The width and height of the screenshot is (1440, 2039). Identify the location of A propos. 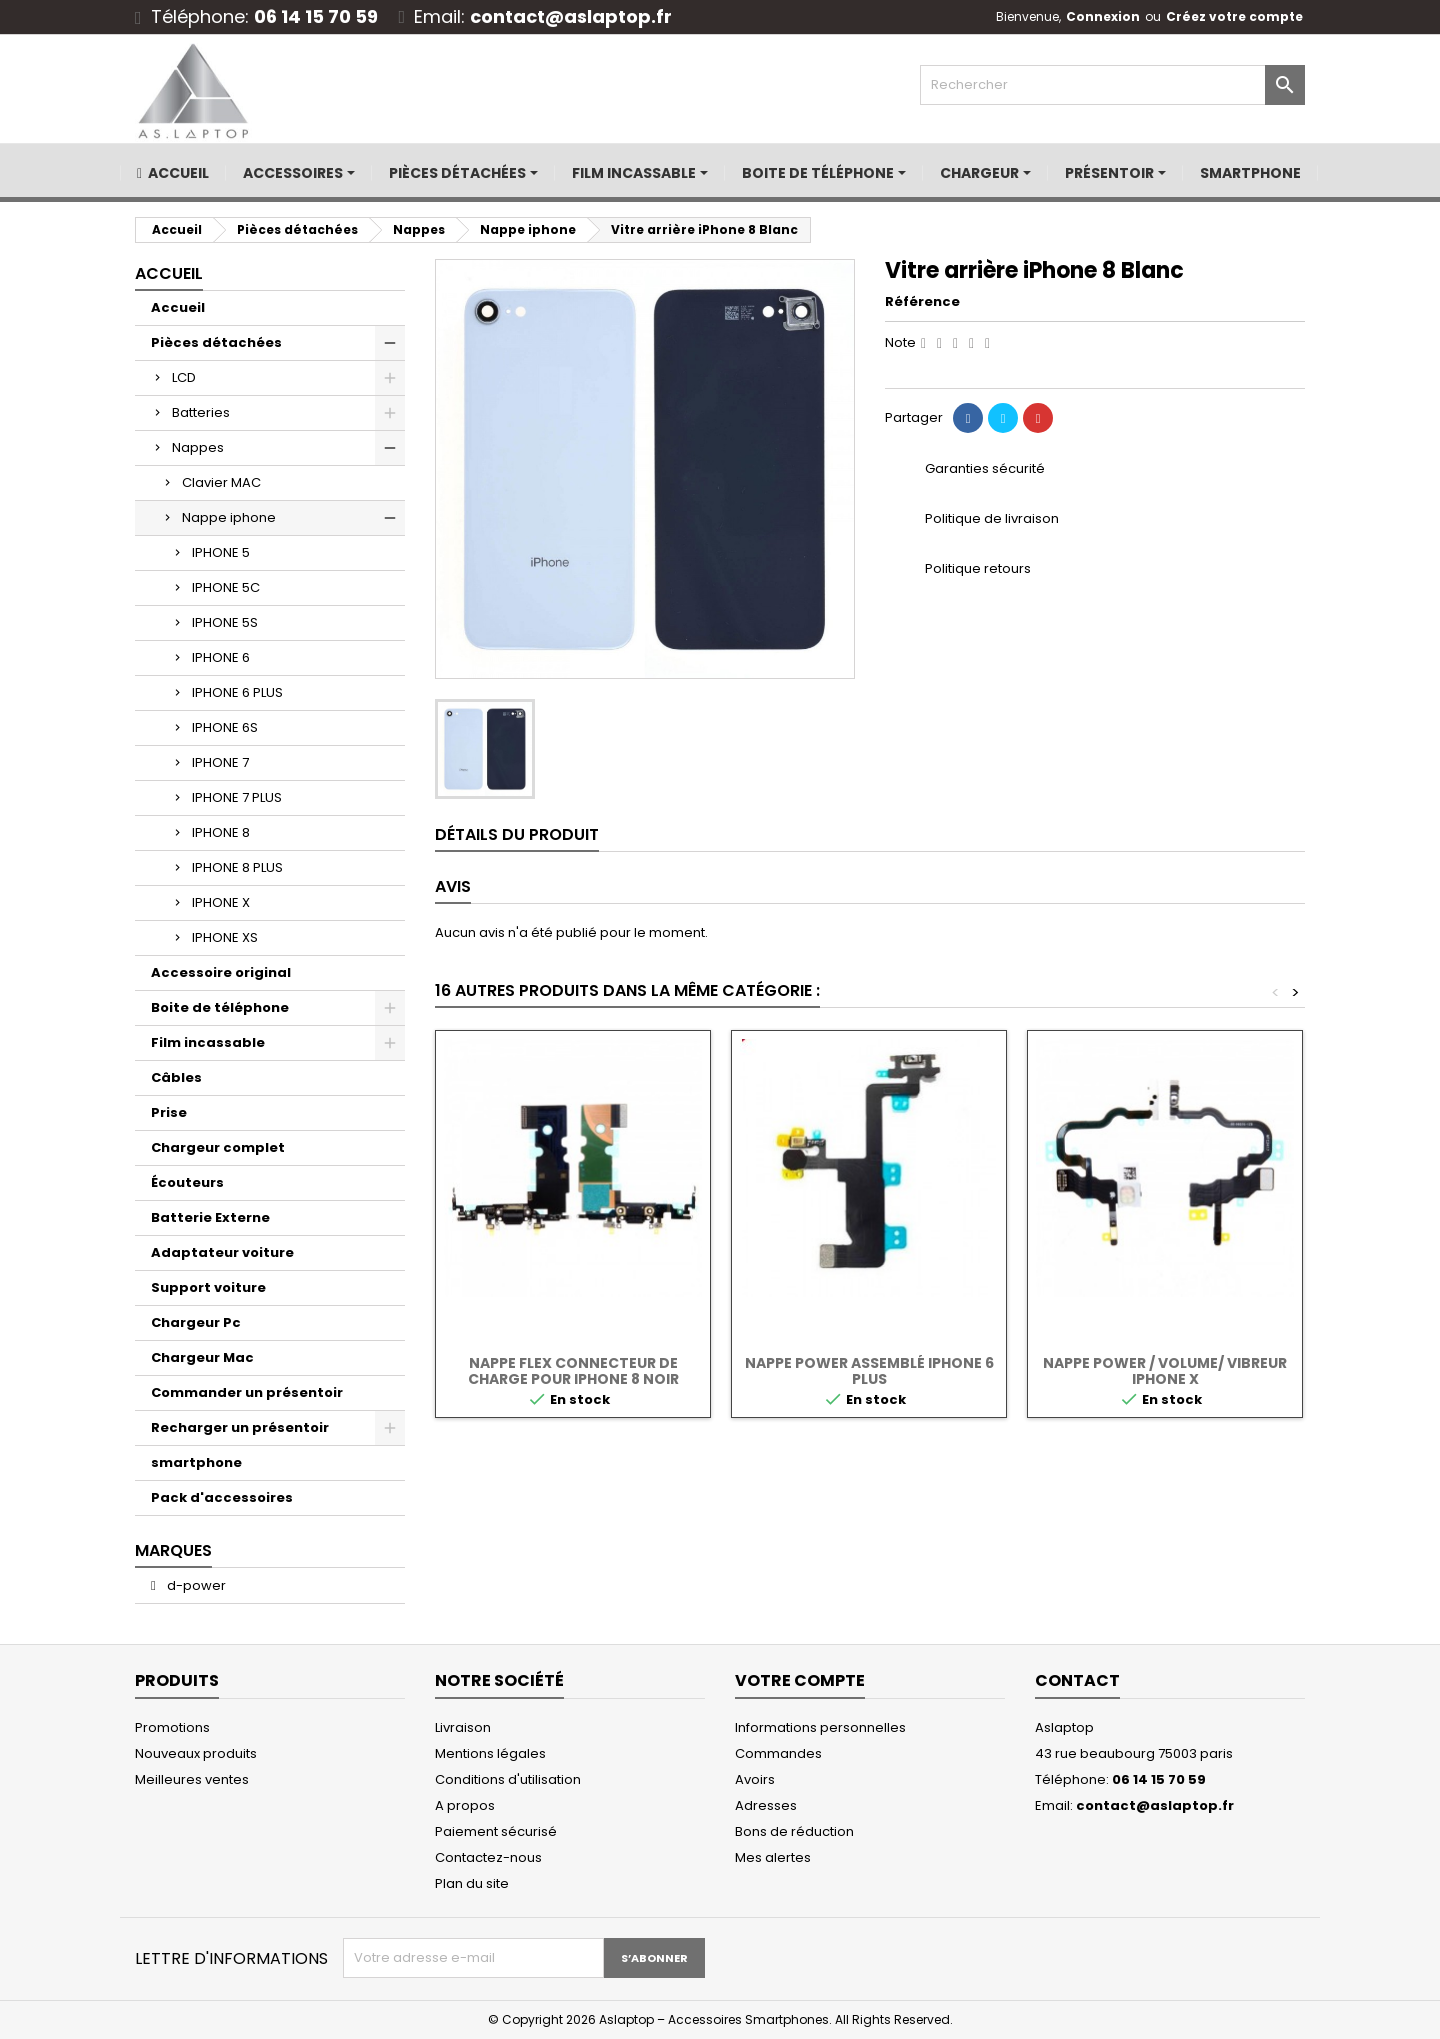
(465, 1805).